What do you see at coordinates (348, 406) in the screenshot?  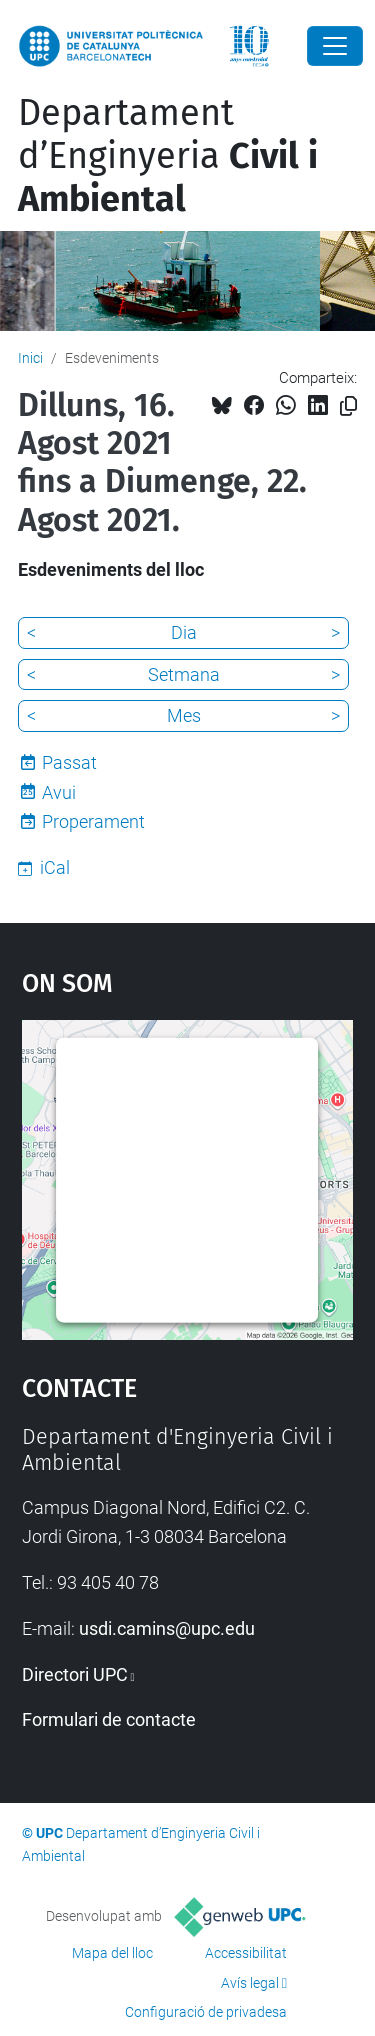 I see `[Copiat!]` at bounding box center [348, 406].